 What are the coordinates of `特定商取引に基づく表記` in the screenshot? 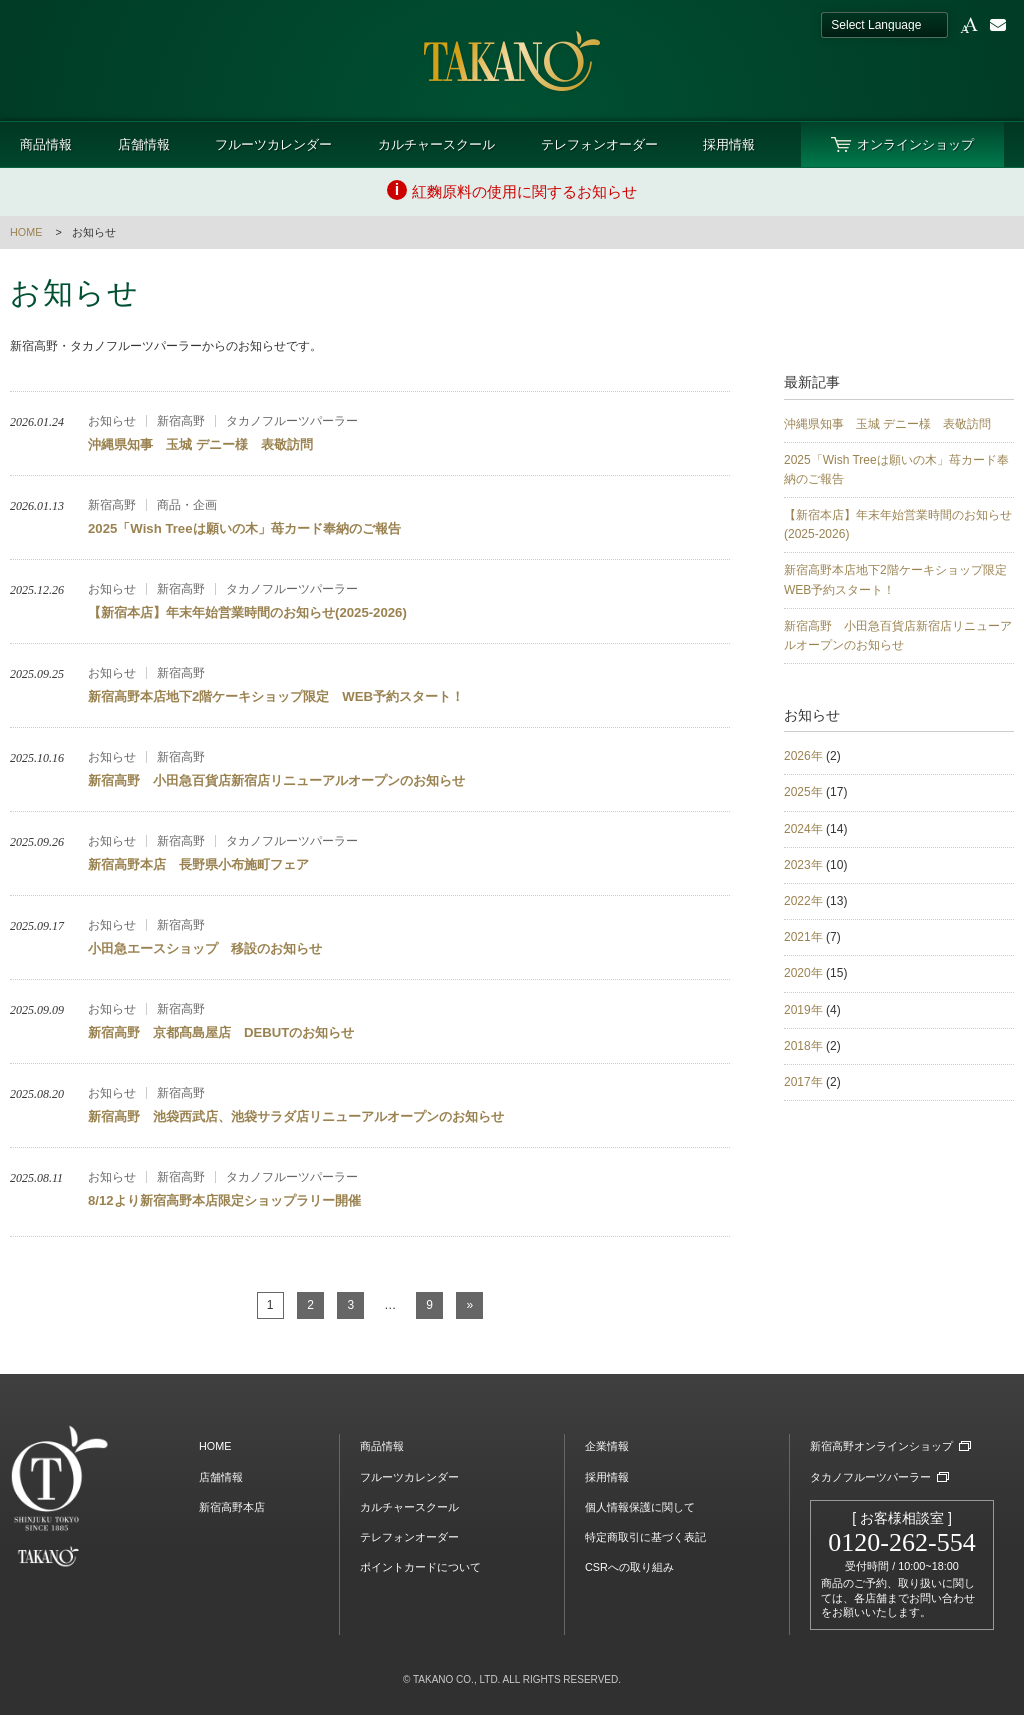 It's located at (645, 1537).